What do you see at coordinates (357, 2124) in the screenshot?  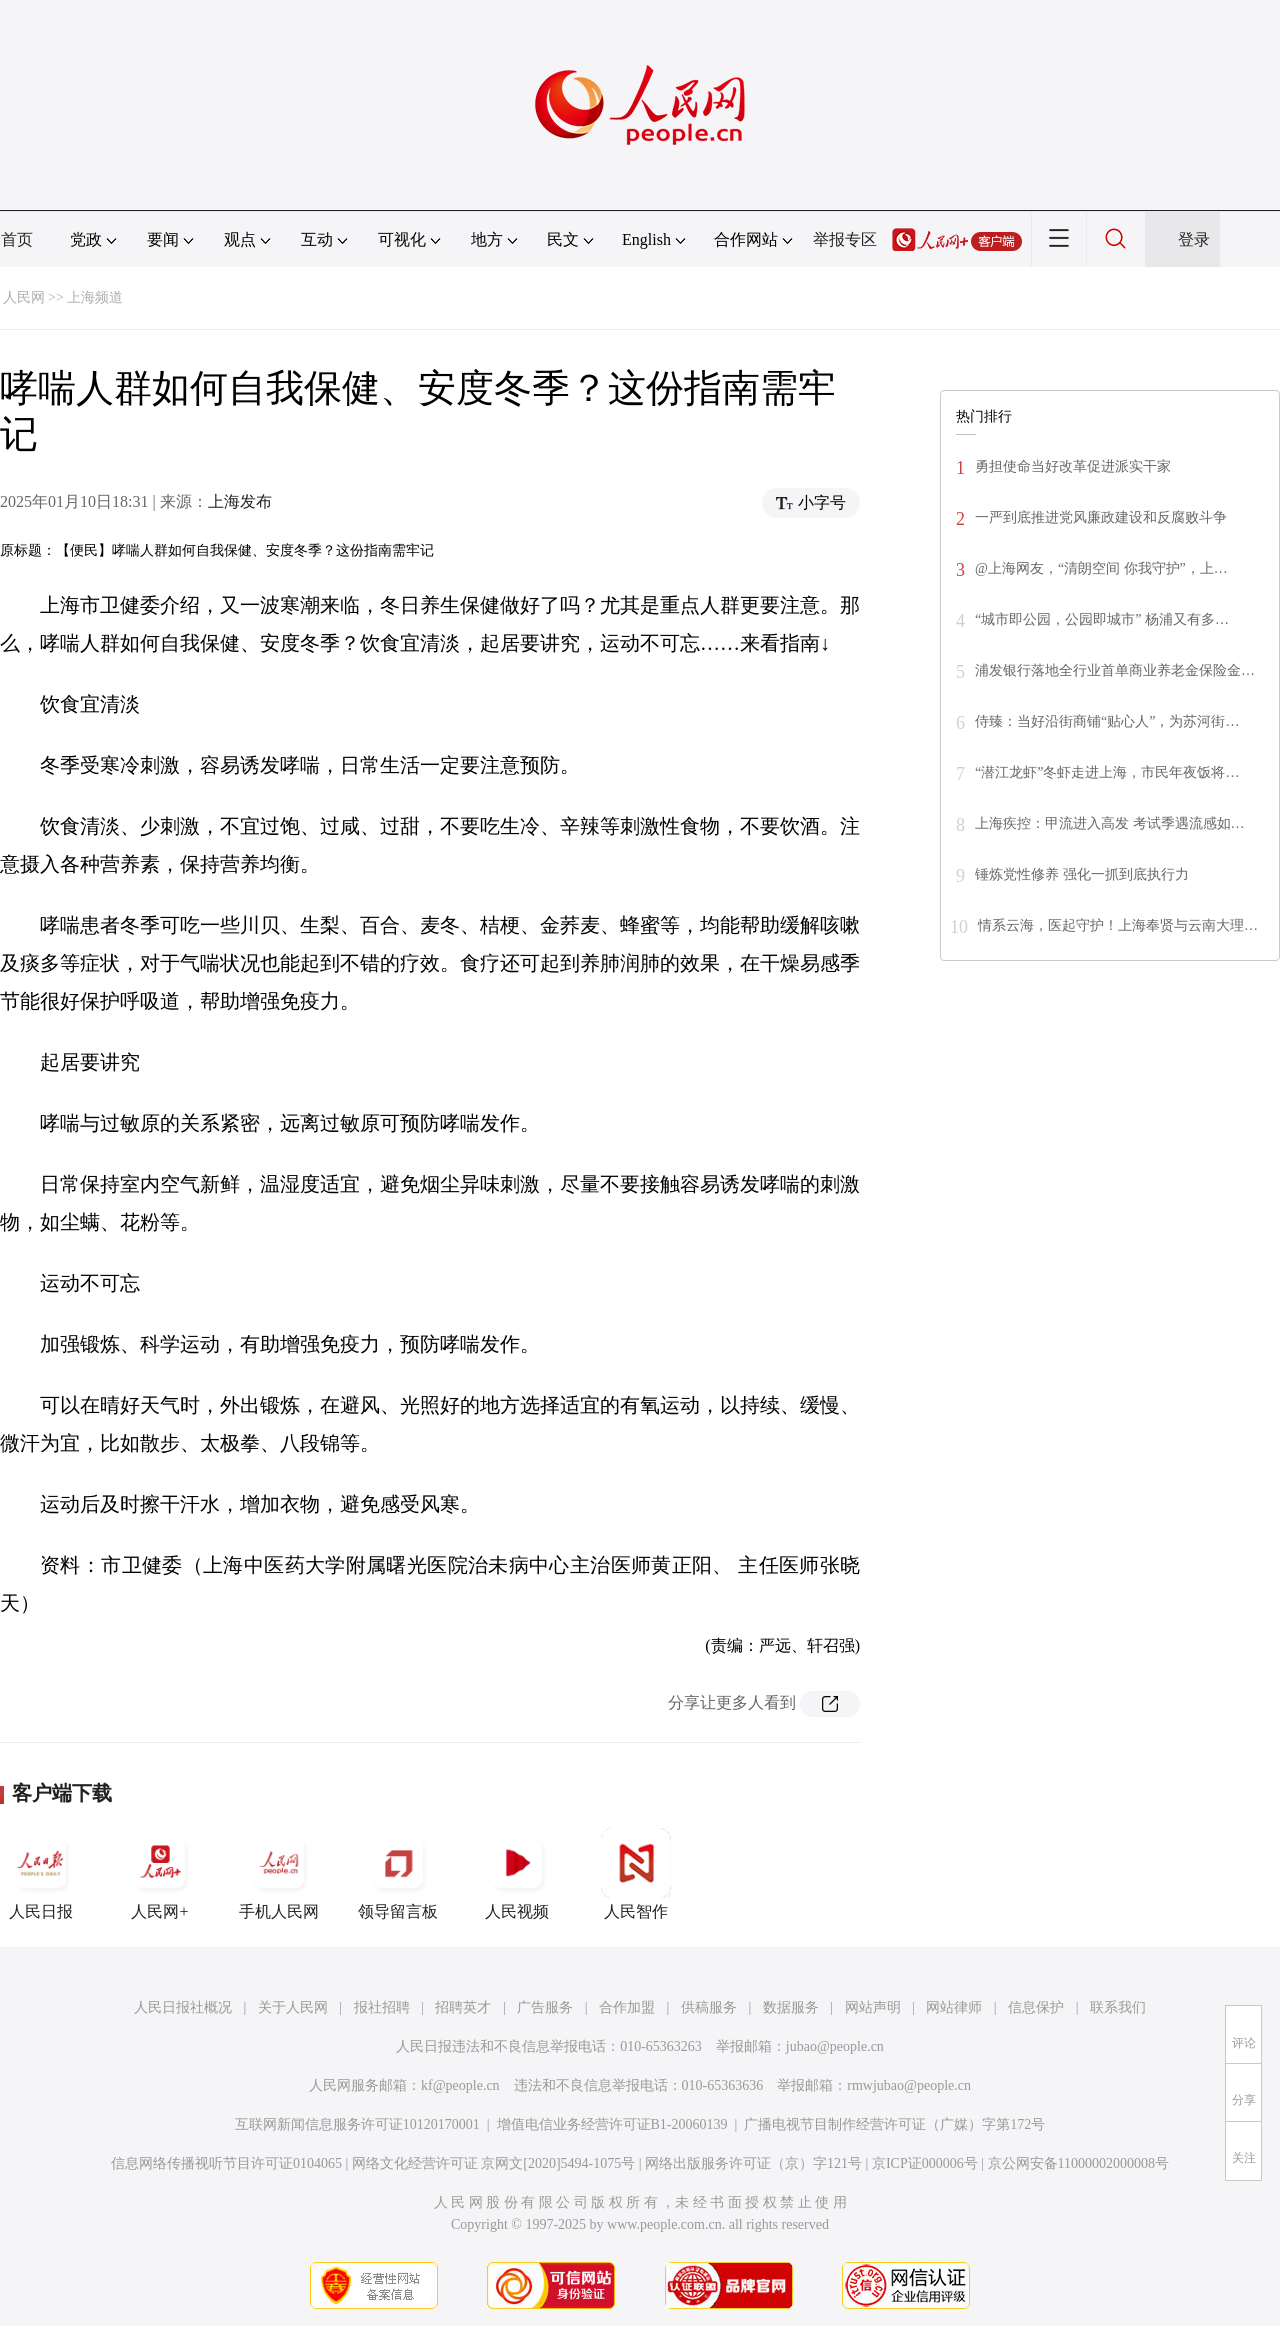 I see `互联网新闻信息服务许可证10120170001` at bounding box center [357, 2124].